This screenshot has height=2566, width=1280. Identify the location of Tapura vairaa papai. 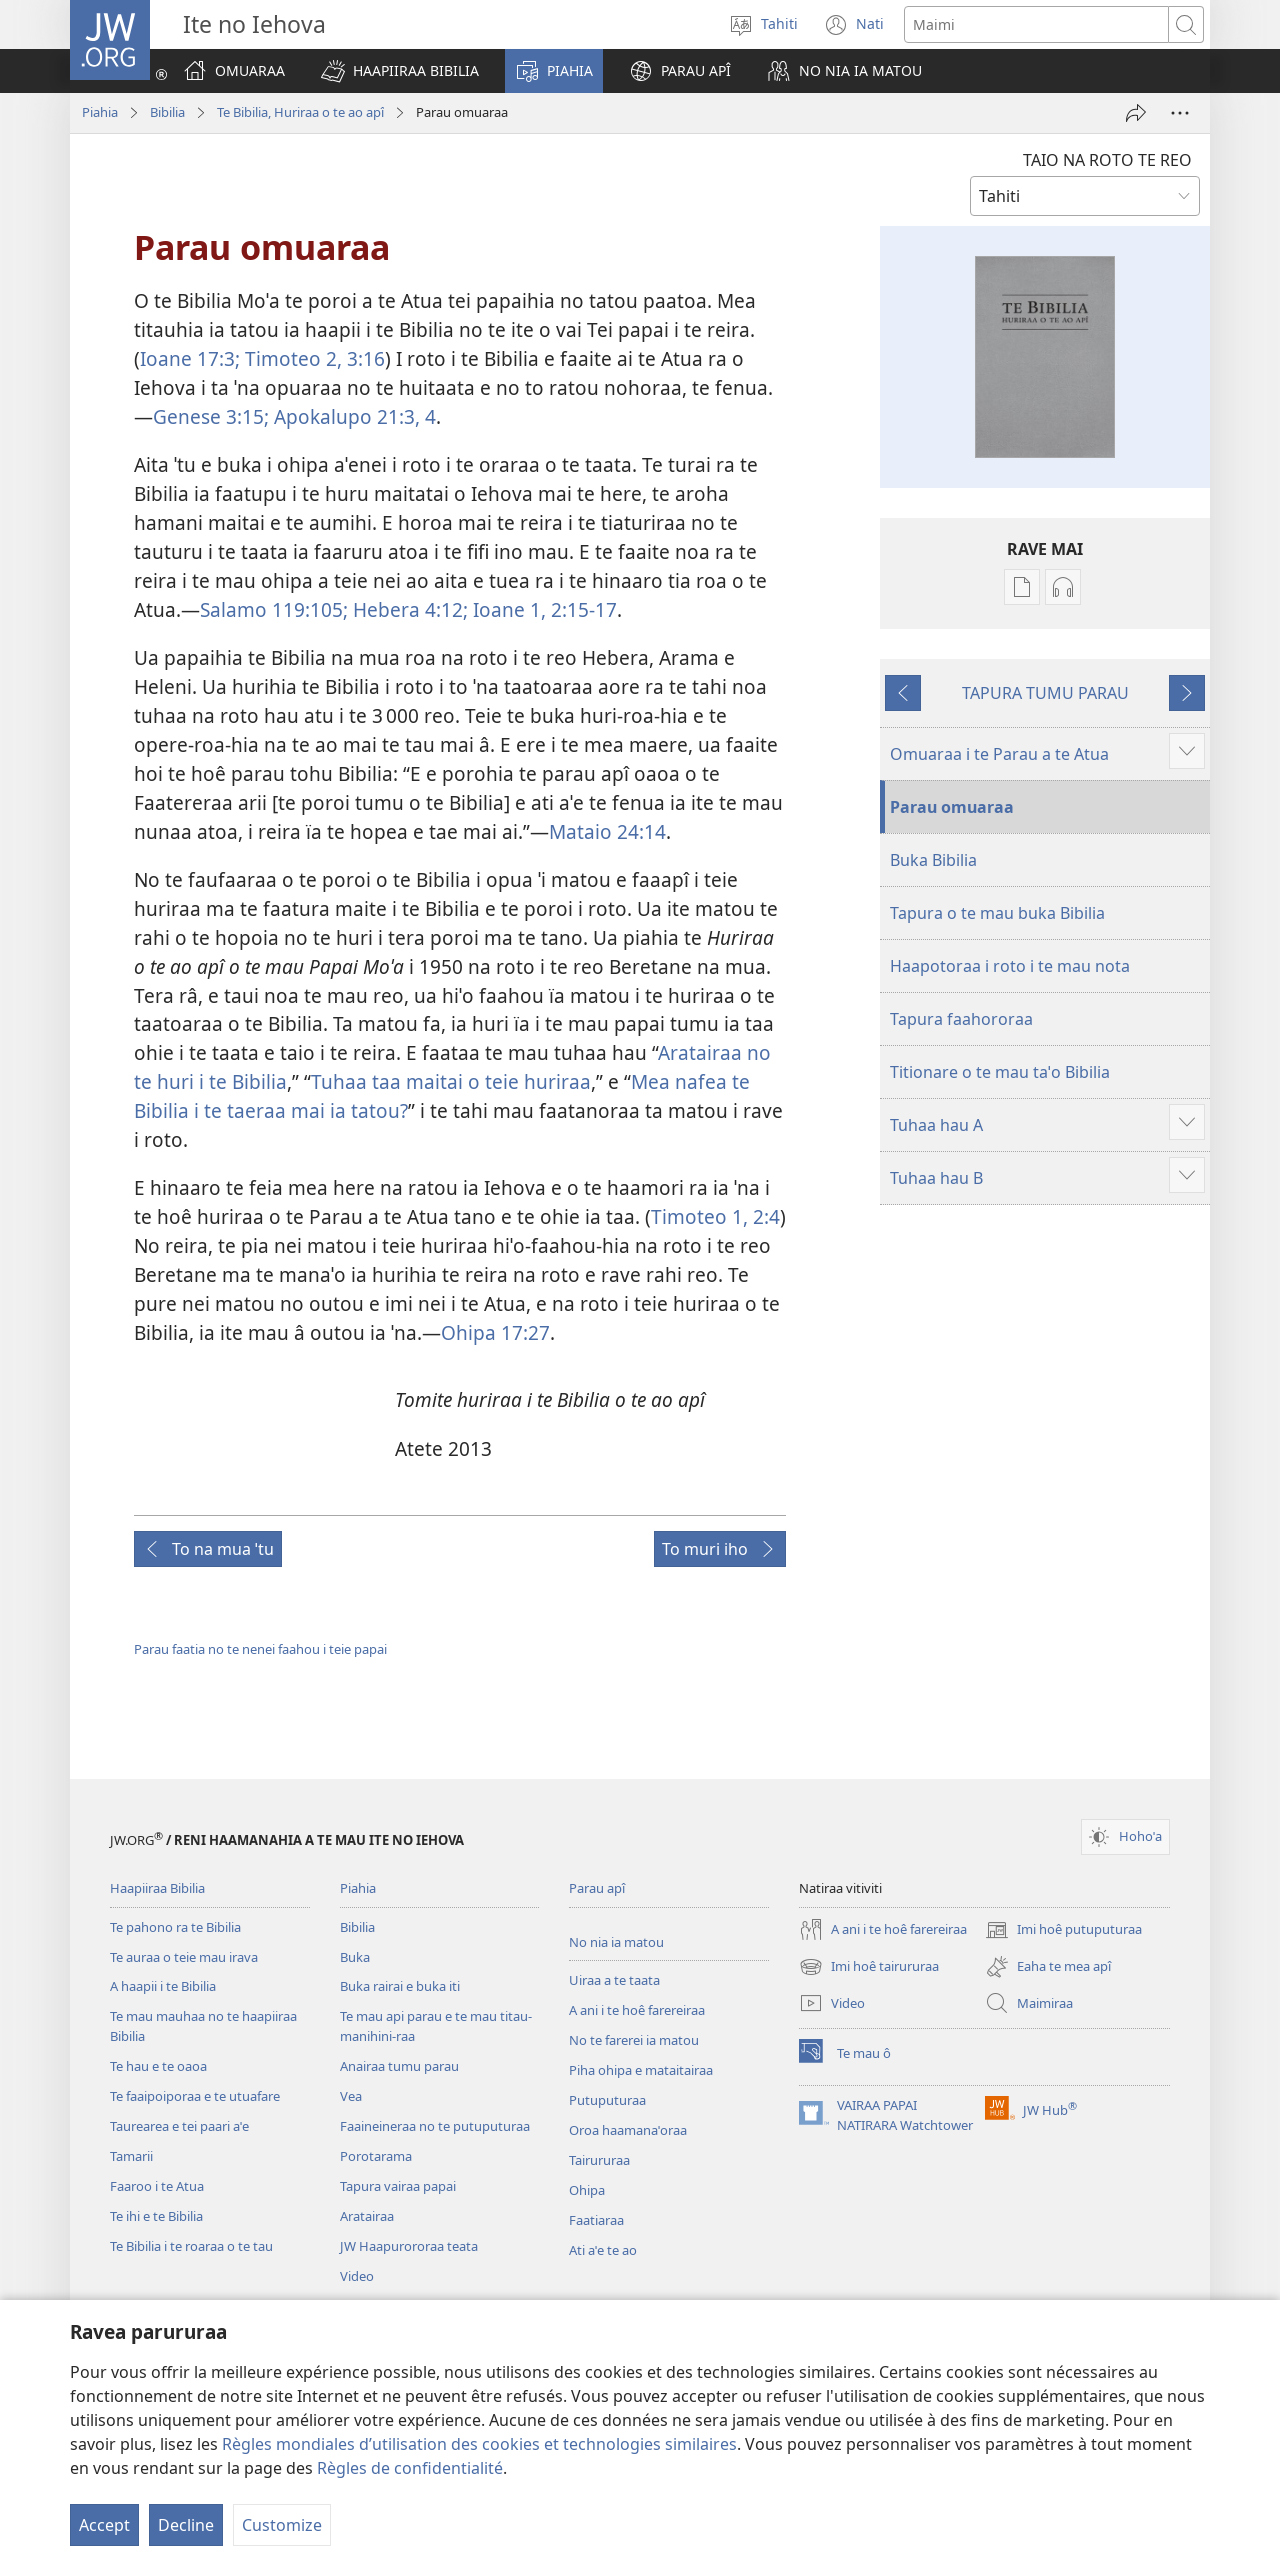
(398, 2186).